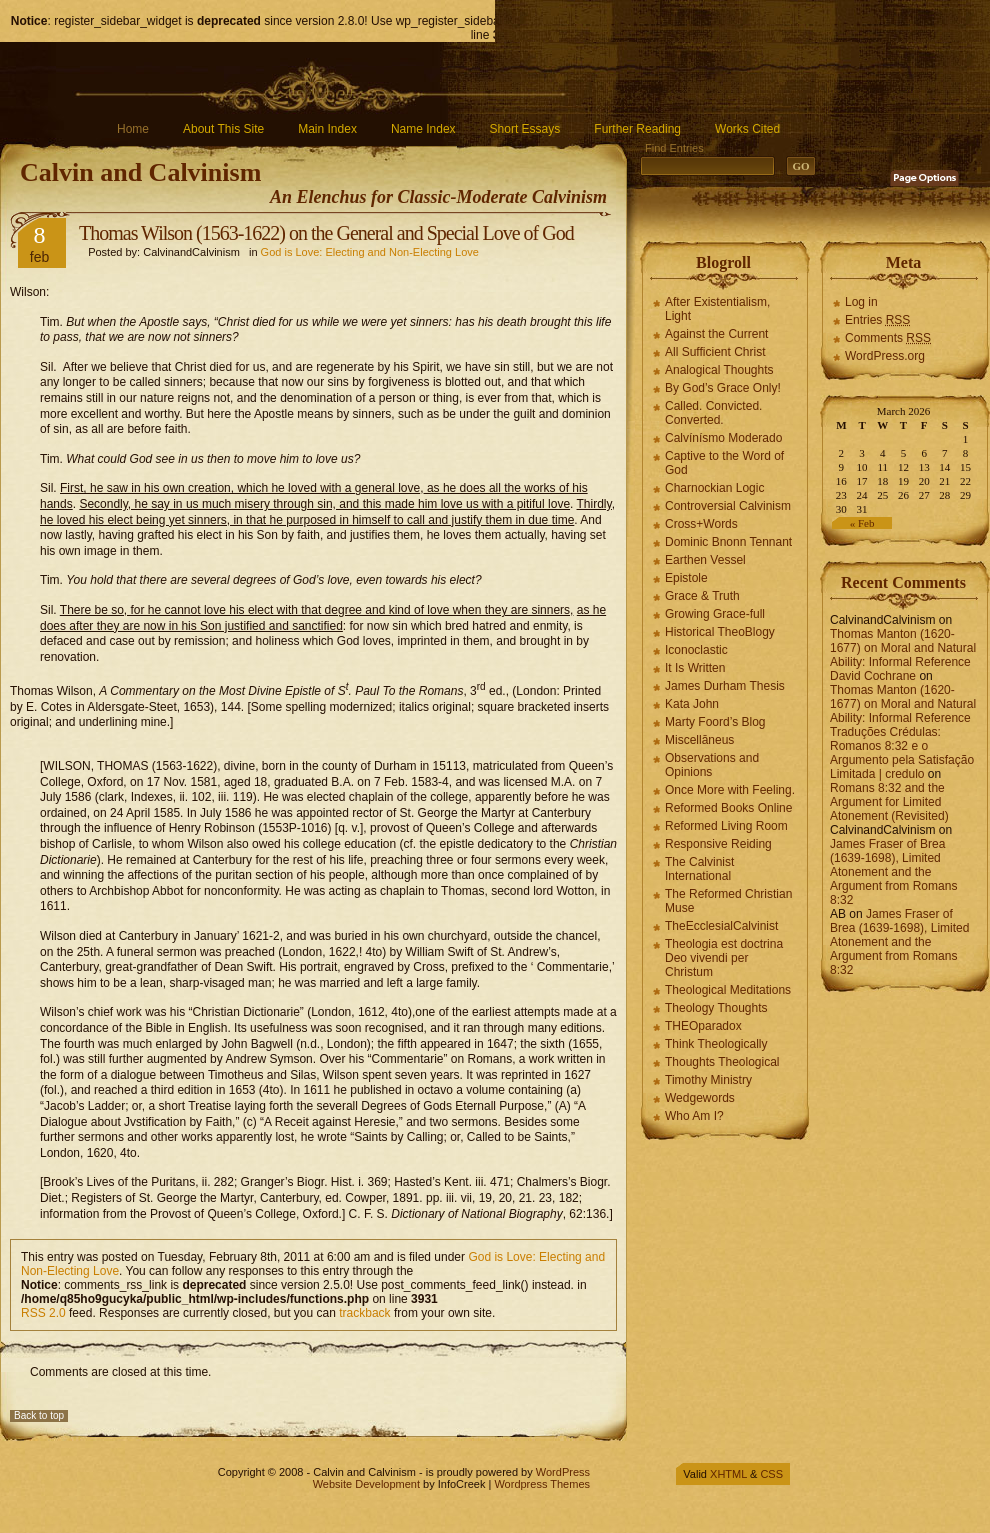 The image size is (990, 1533). I want to click on Called. Convicted. Converted., so click(713, 413).